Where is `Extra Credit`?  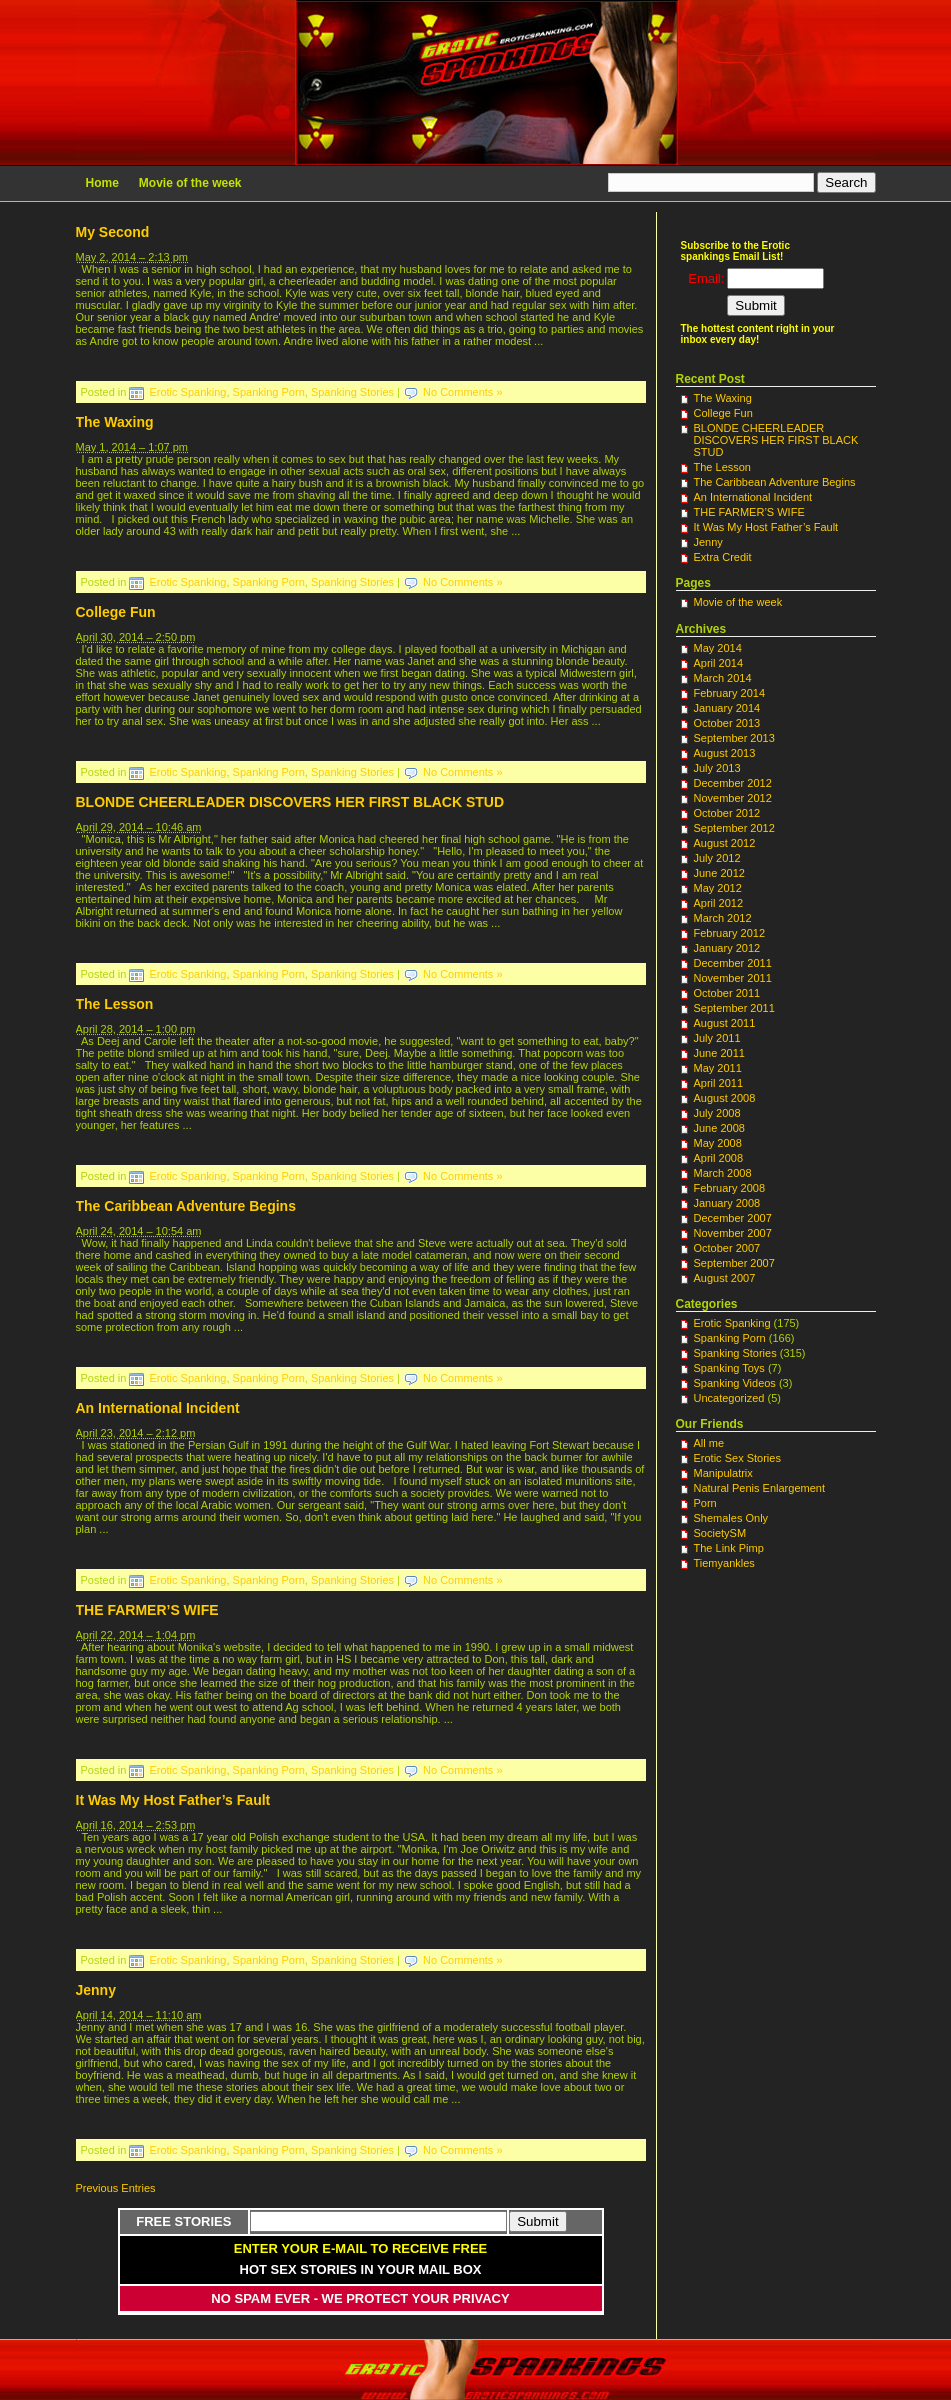
Extra Credit is located at coordinates (723, 557).